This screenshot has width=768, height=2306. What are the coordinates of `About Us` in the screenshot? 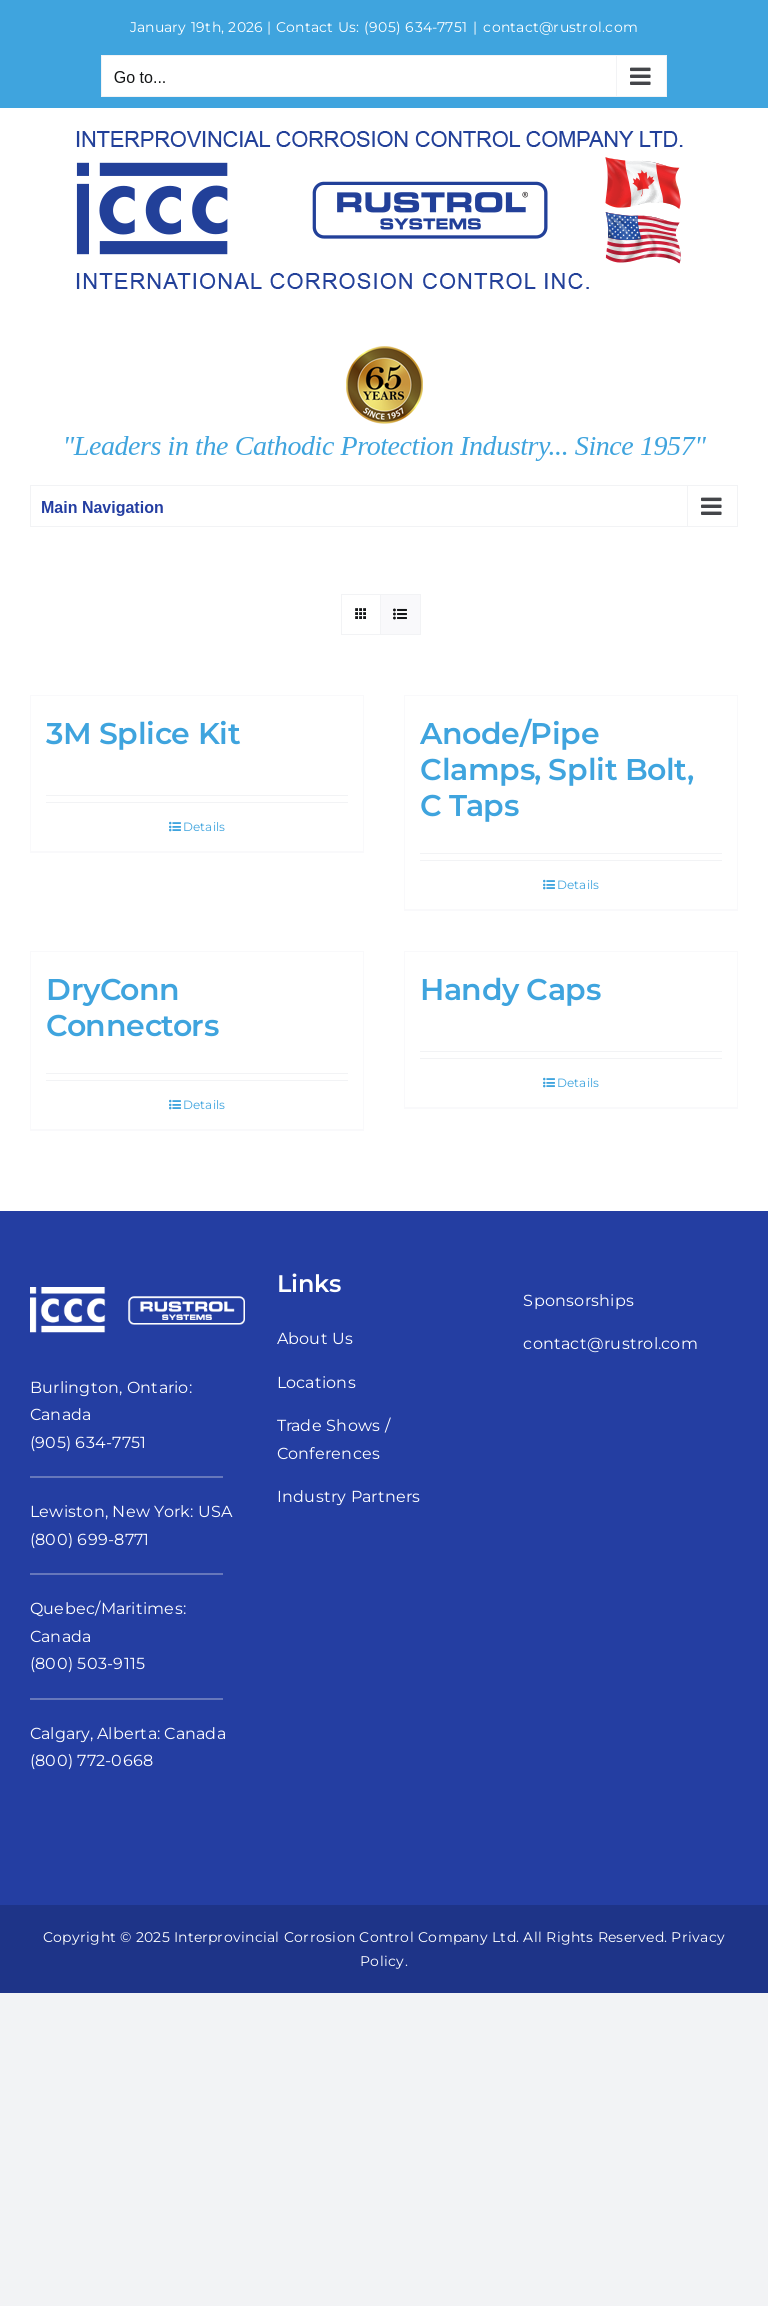 It's located at (315, 1338).